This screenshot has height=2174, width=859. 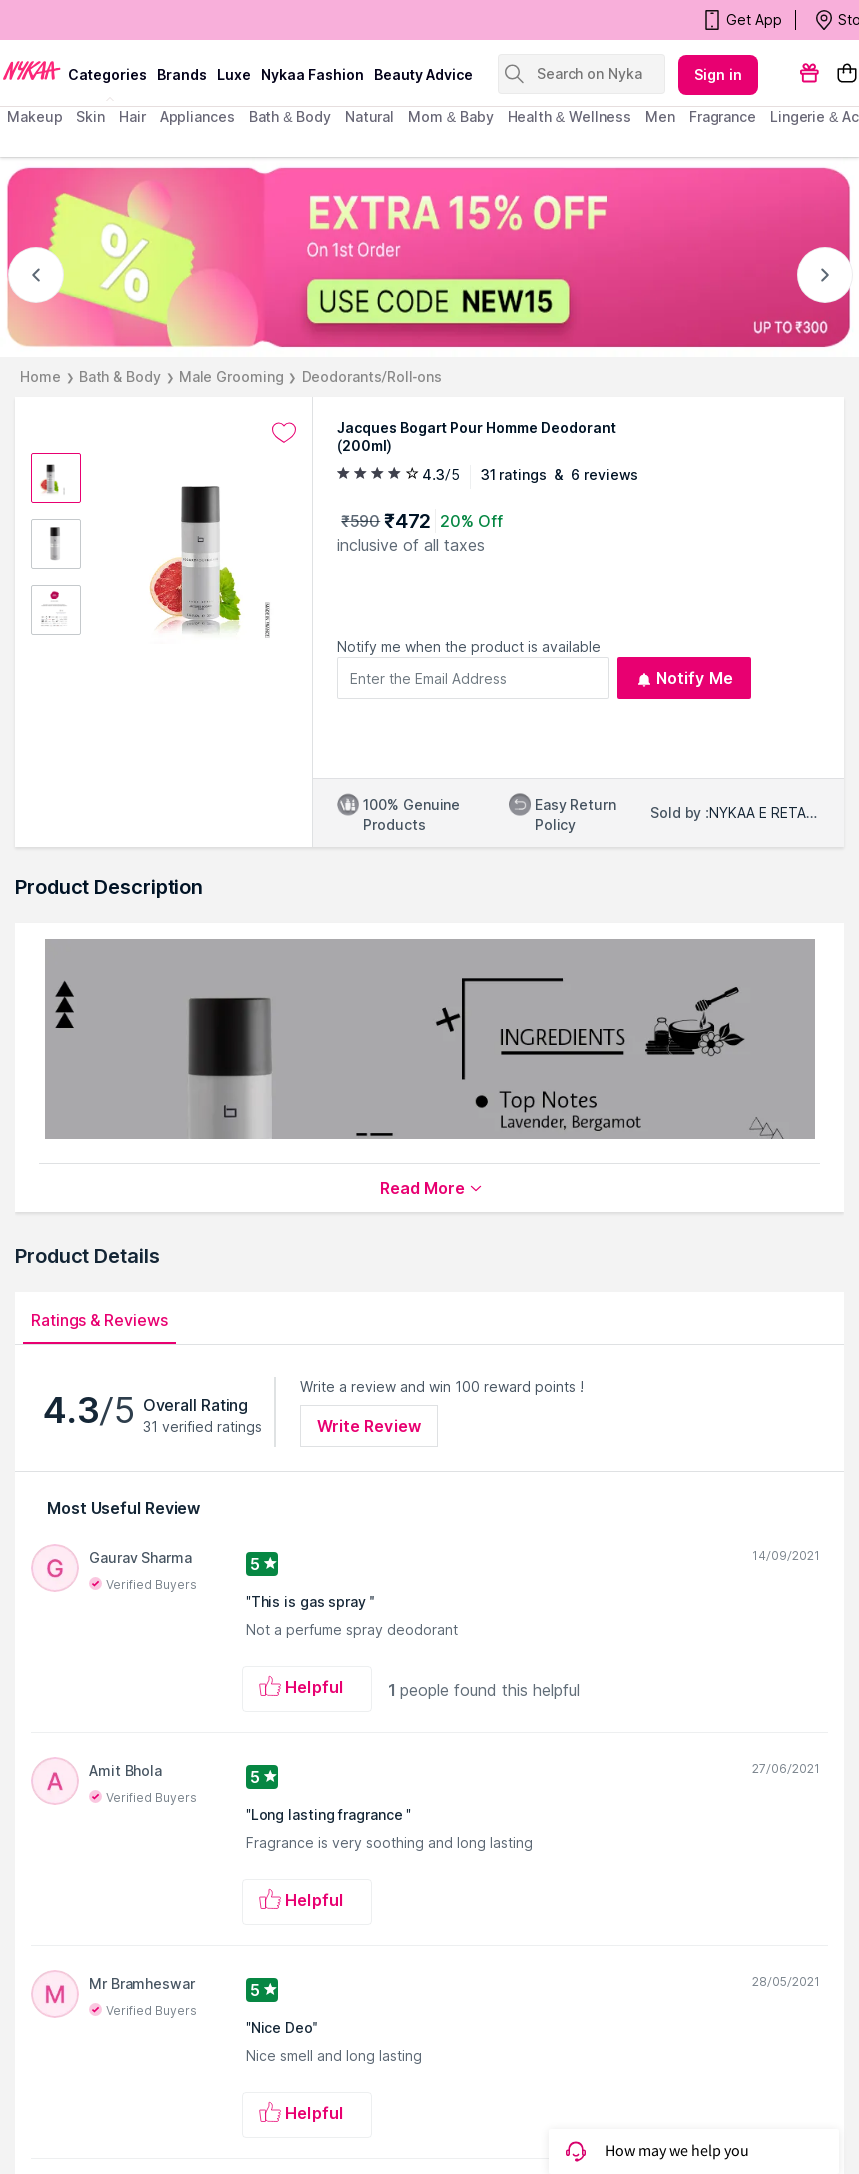 What do you see at coordinates (722, 116) in the screenshot?
I see `fragrance [menuitem]` at bounding box center [722, 116].